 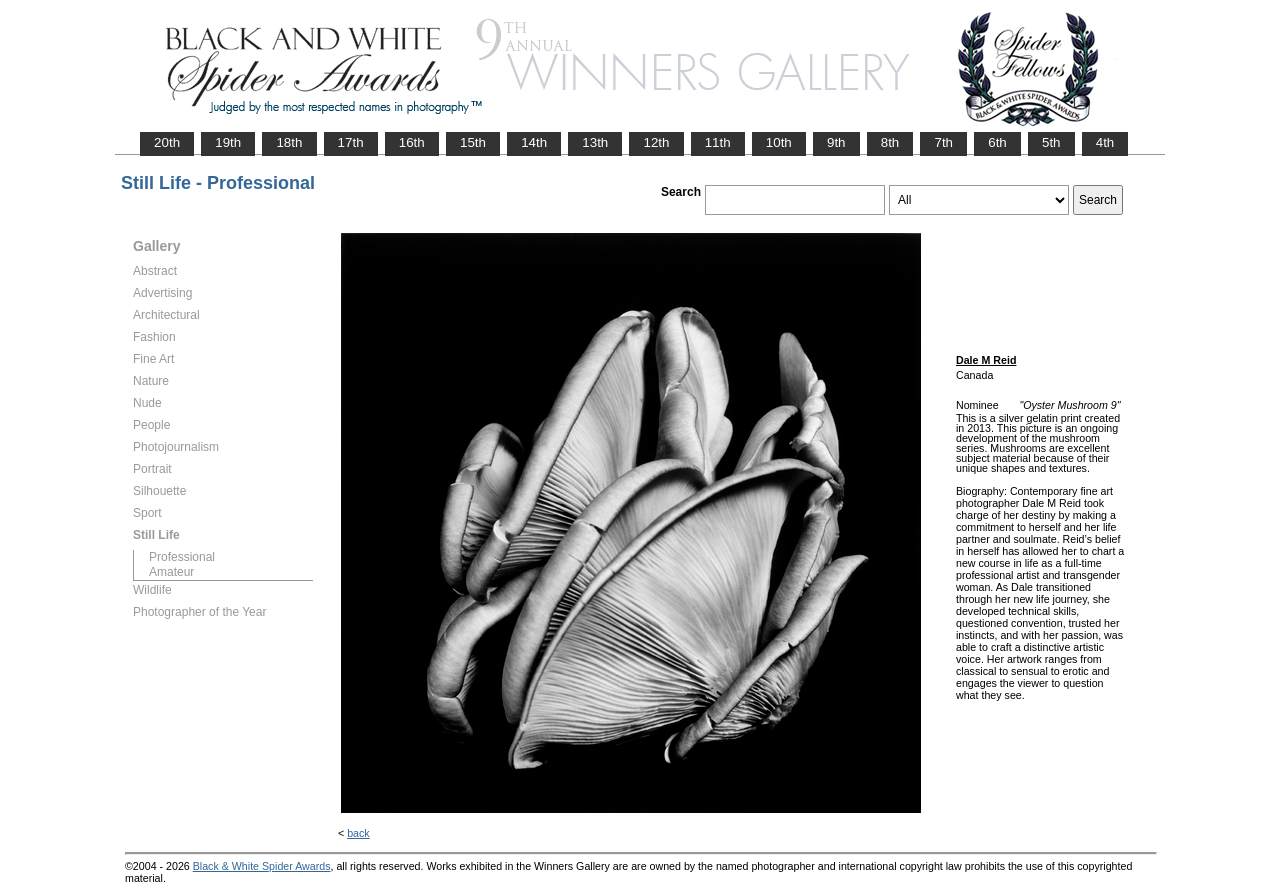 I want to click on 6th, so click(x=997, y=142).